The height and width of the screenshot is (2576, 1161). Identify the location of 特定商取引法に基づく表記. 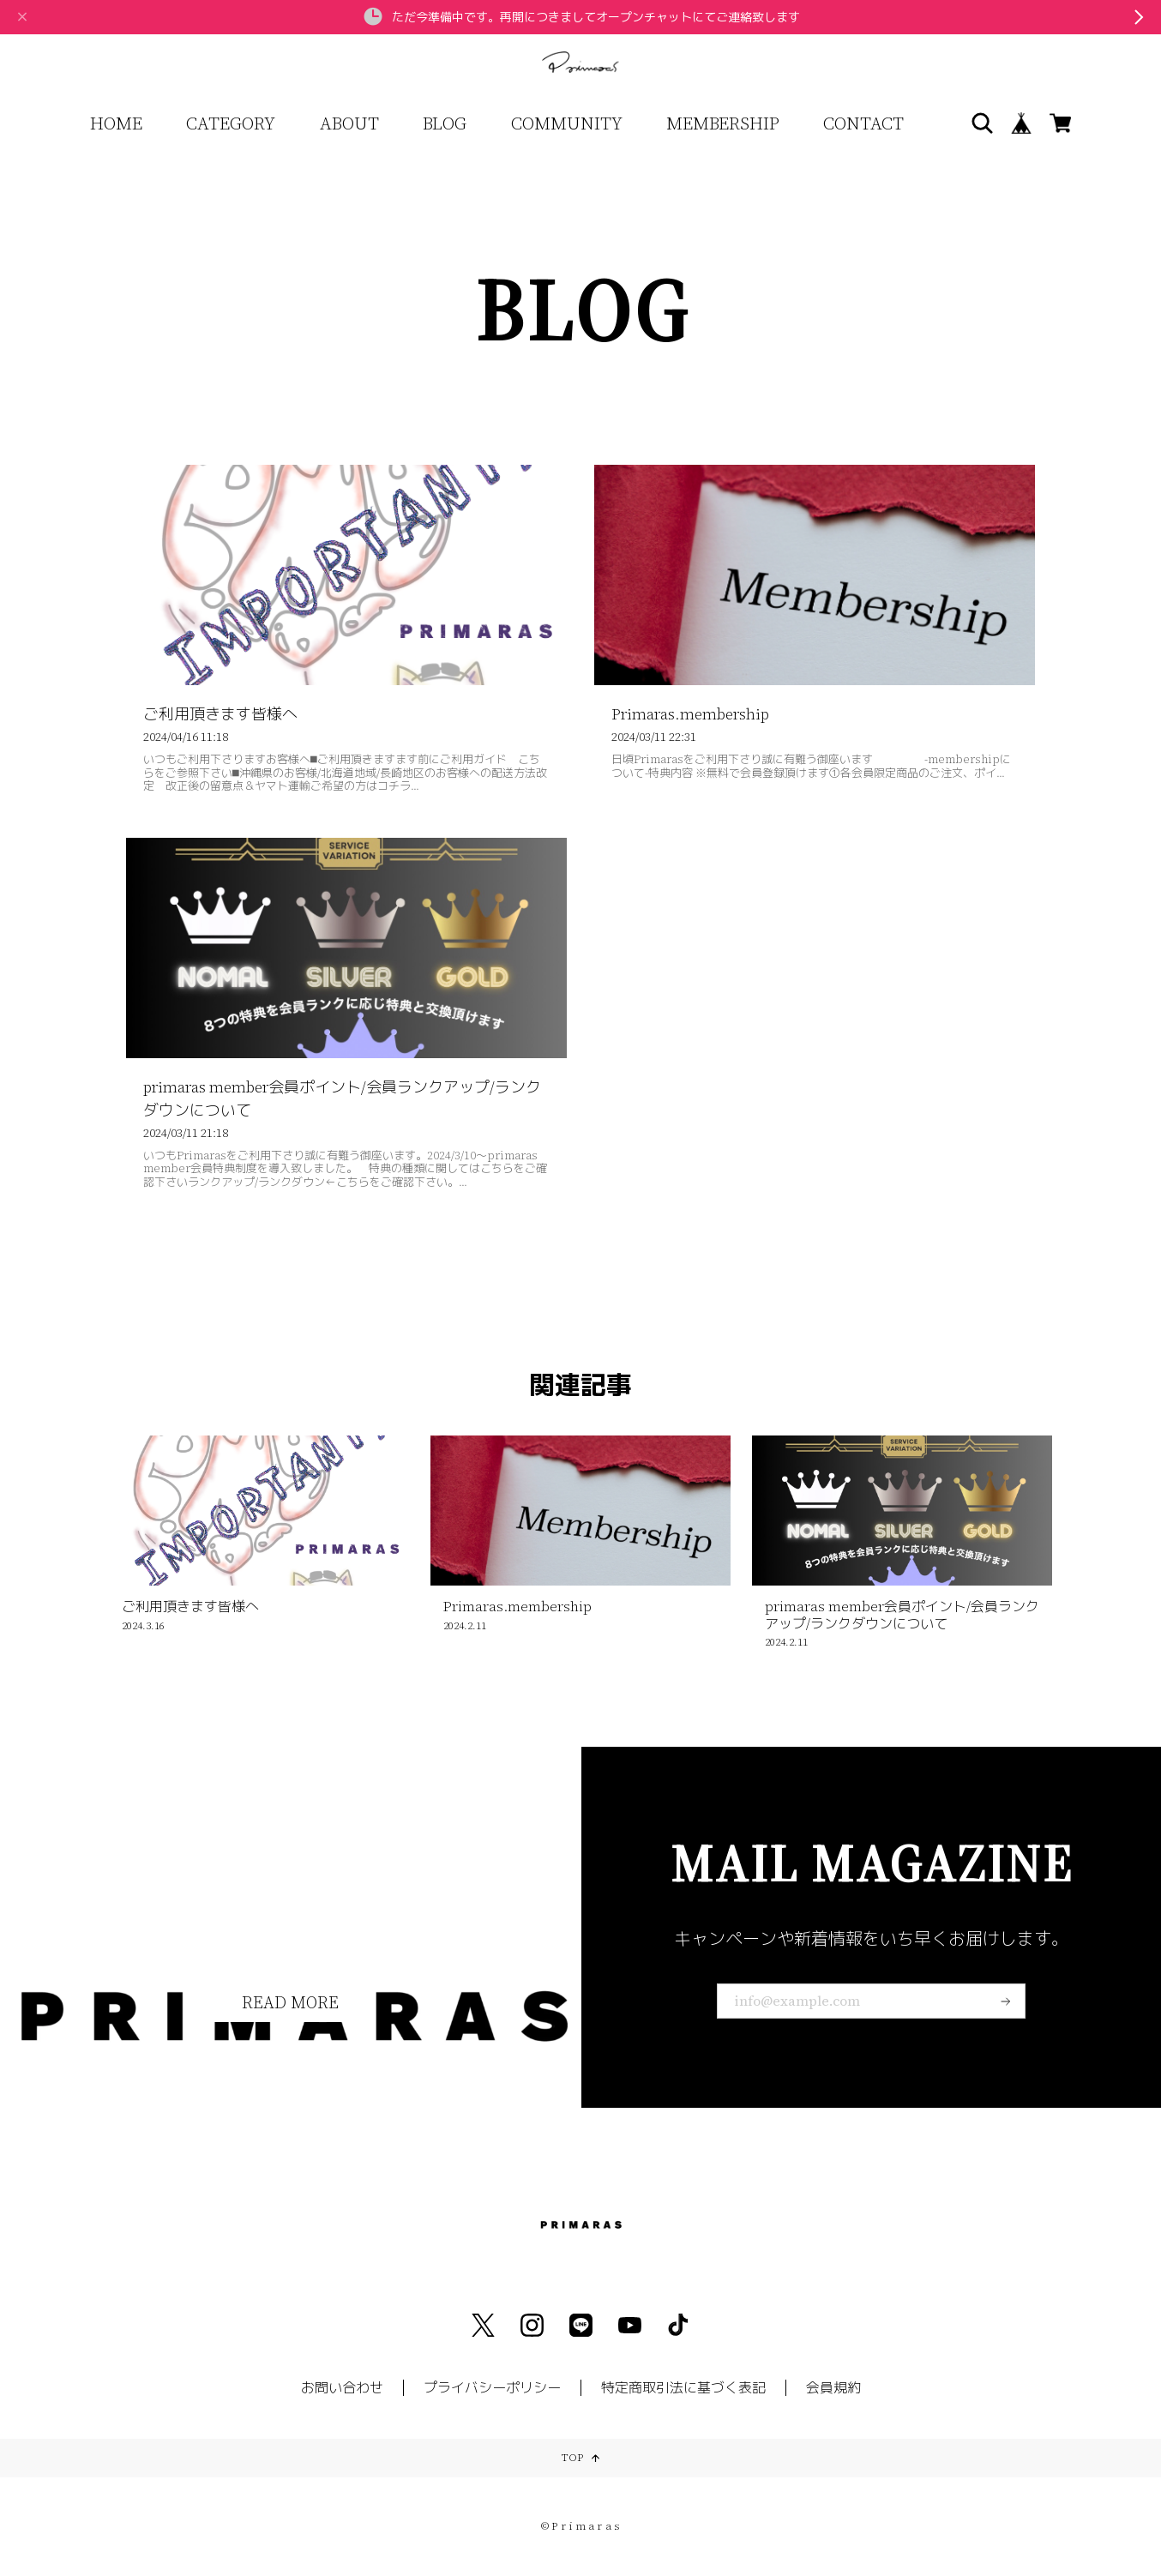
(683, 2388).